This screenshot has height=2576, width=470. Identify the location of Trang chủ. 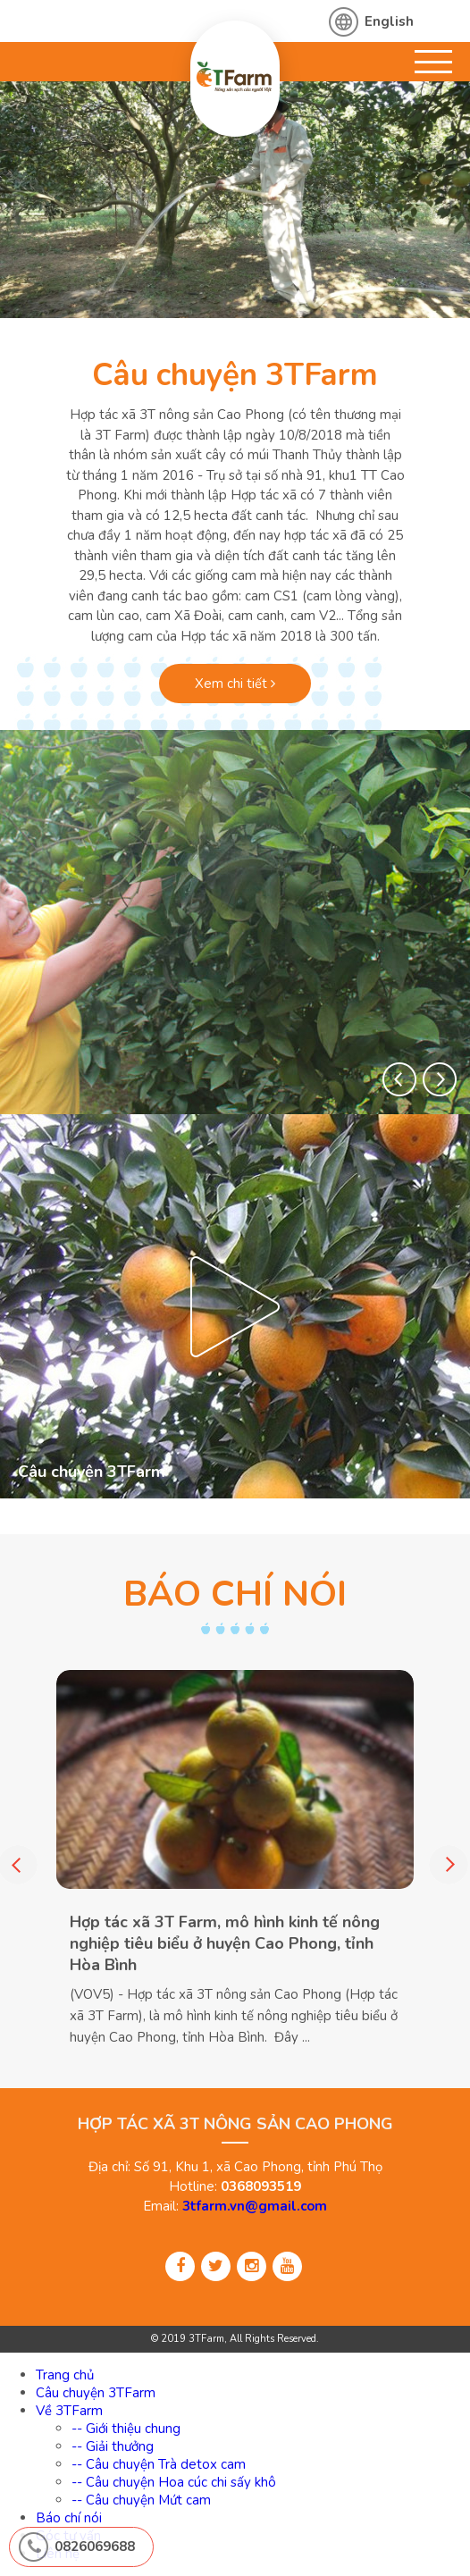
(65, 2375).